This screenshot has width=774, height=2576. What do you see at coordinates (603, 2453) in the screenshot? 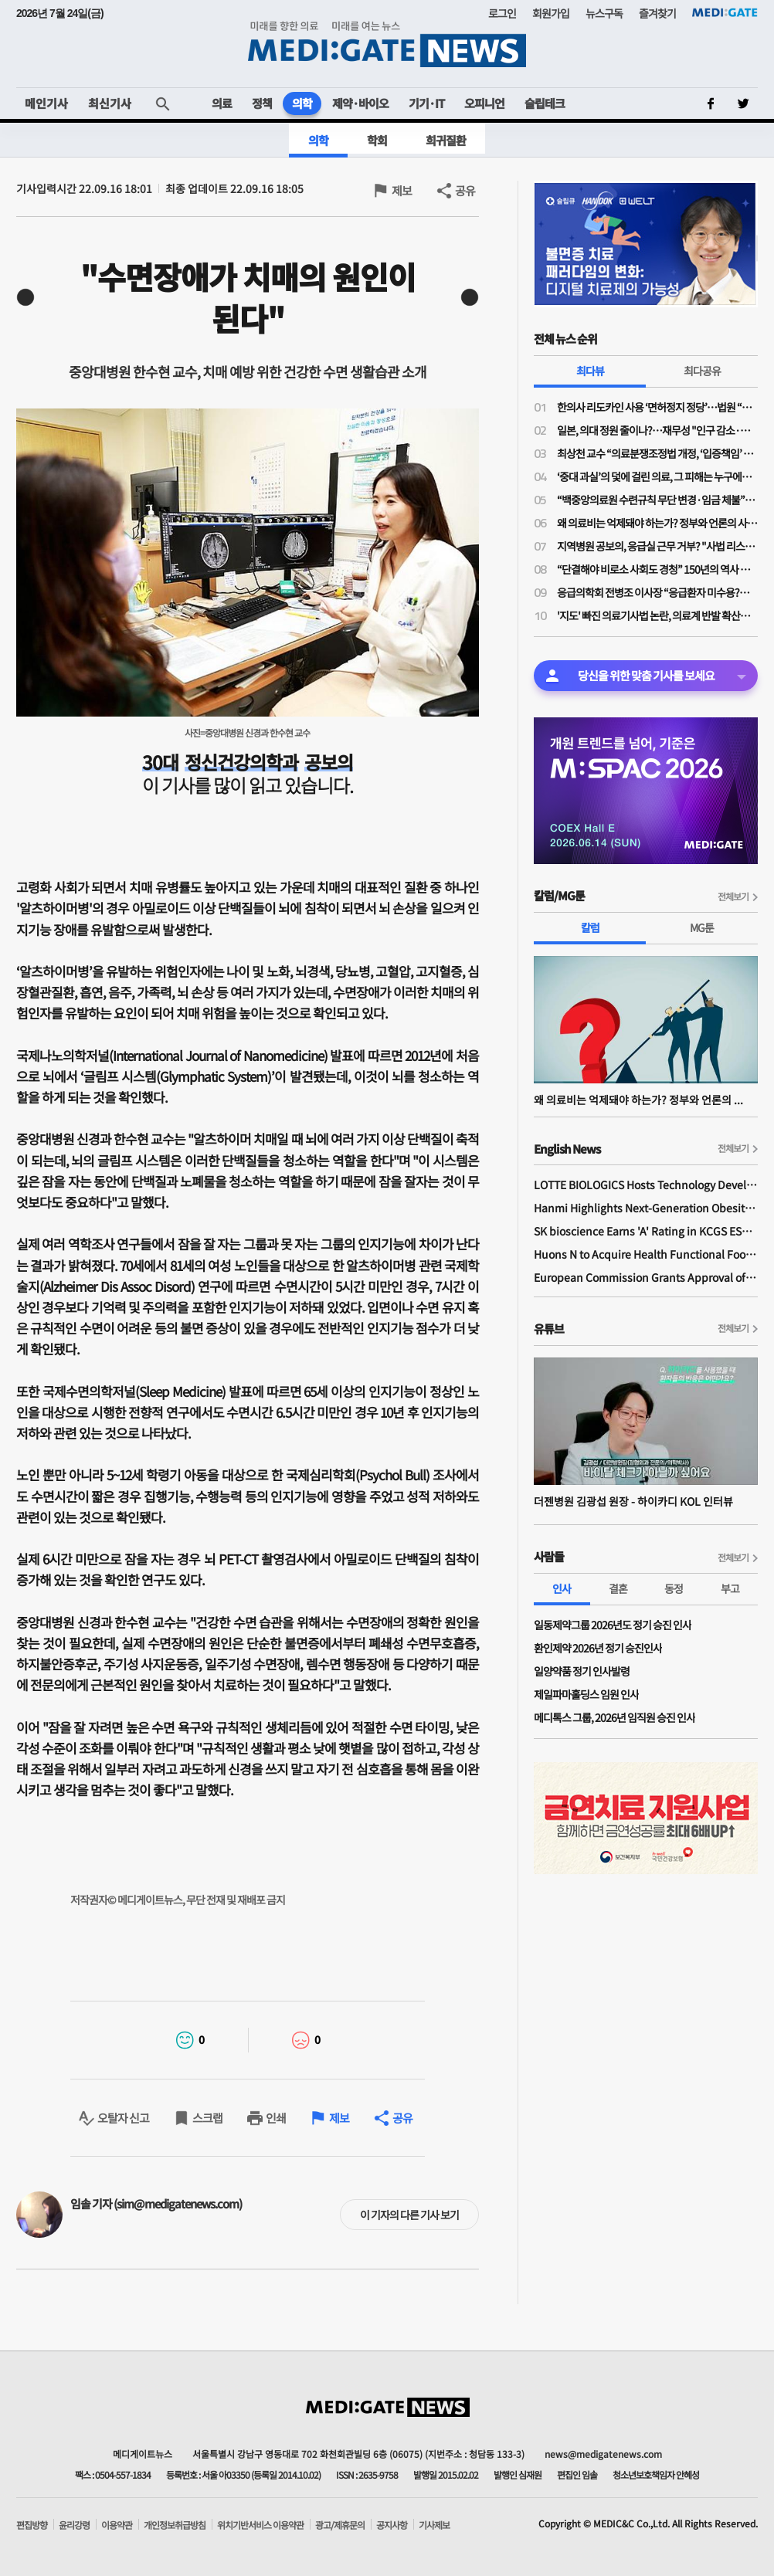
I see `news@medigatenews.com` at bounding box center [603, 2453].